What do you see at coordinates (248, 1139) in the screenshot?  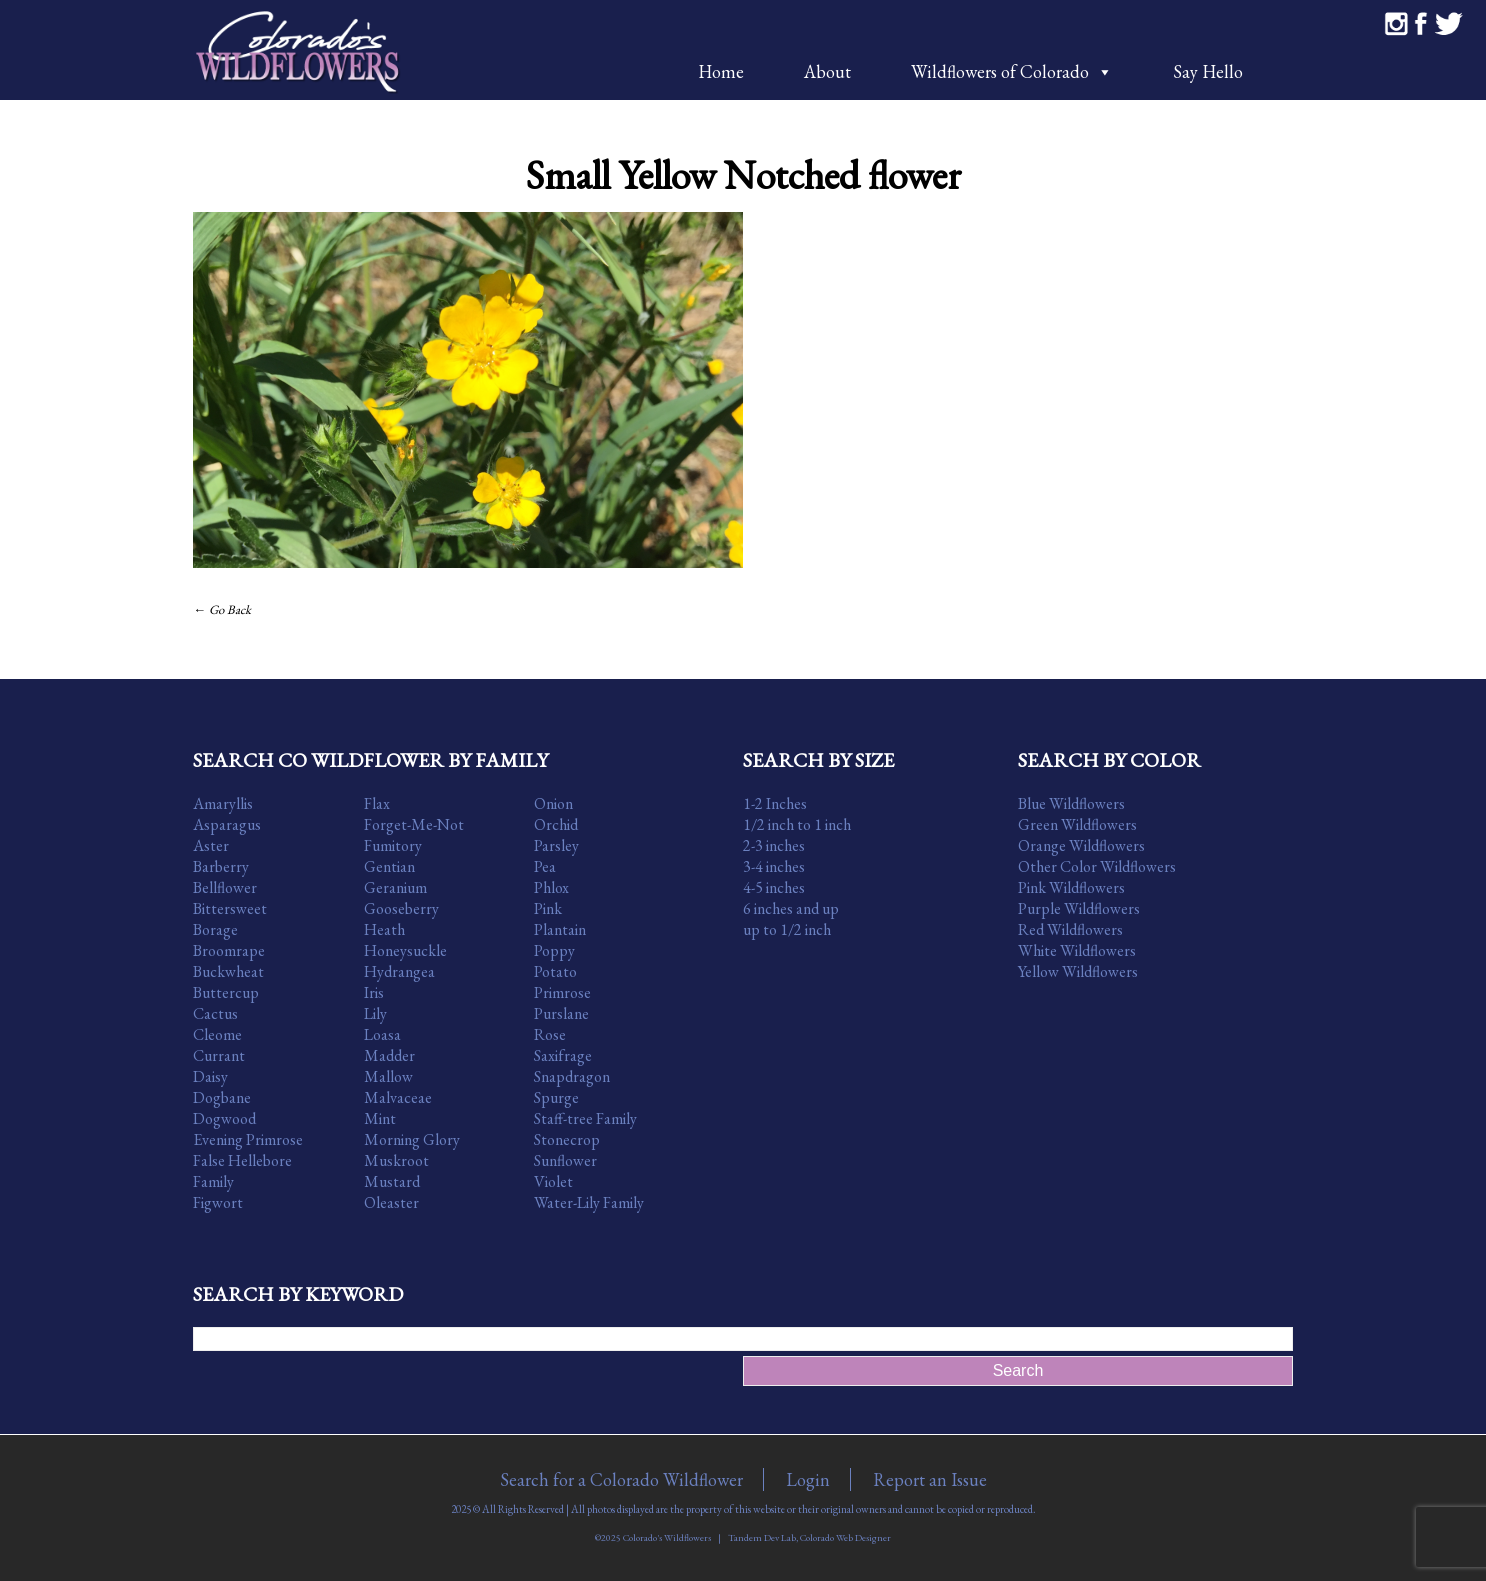 I see `Evening Primrose` at bounding box center [248, 1139].